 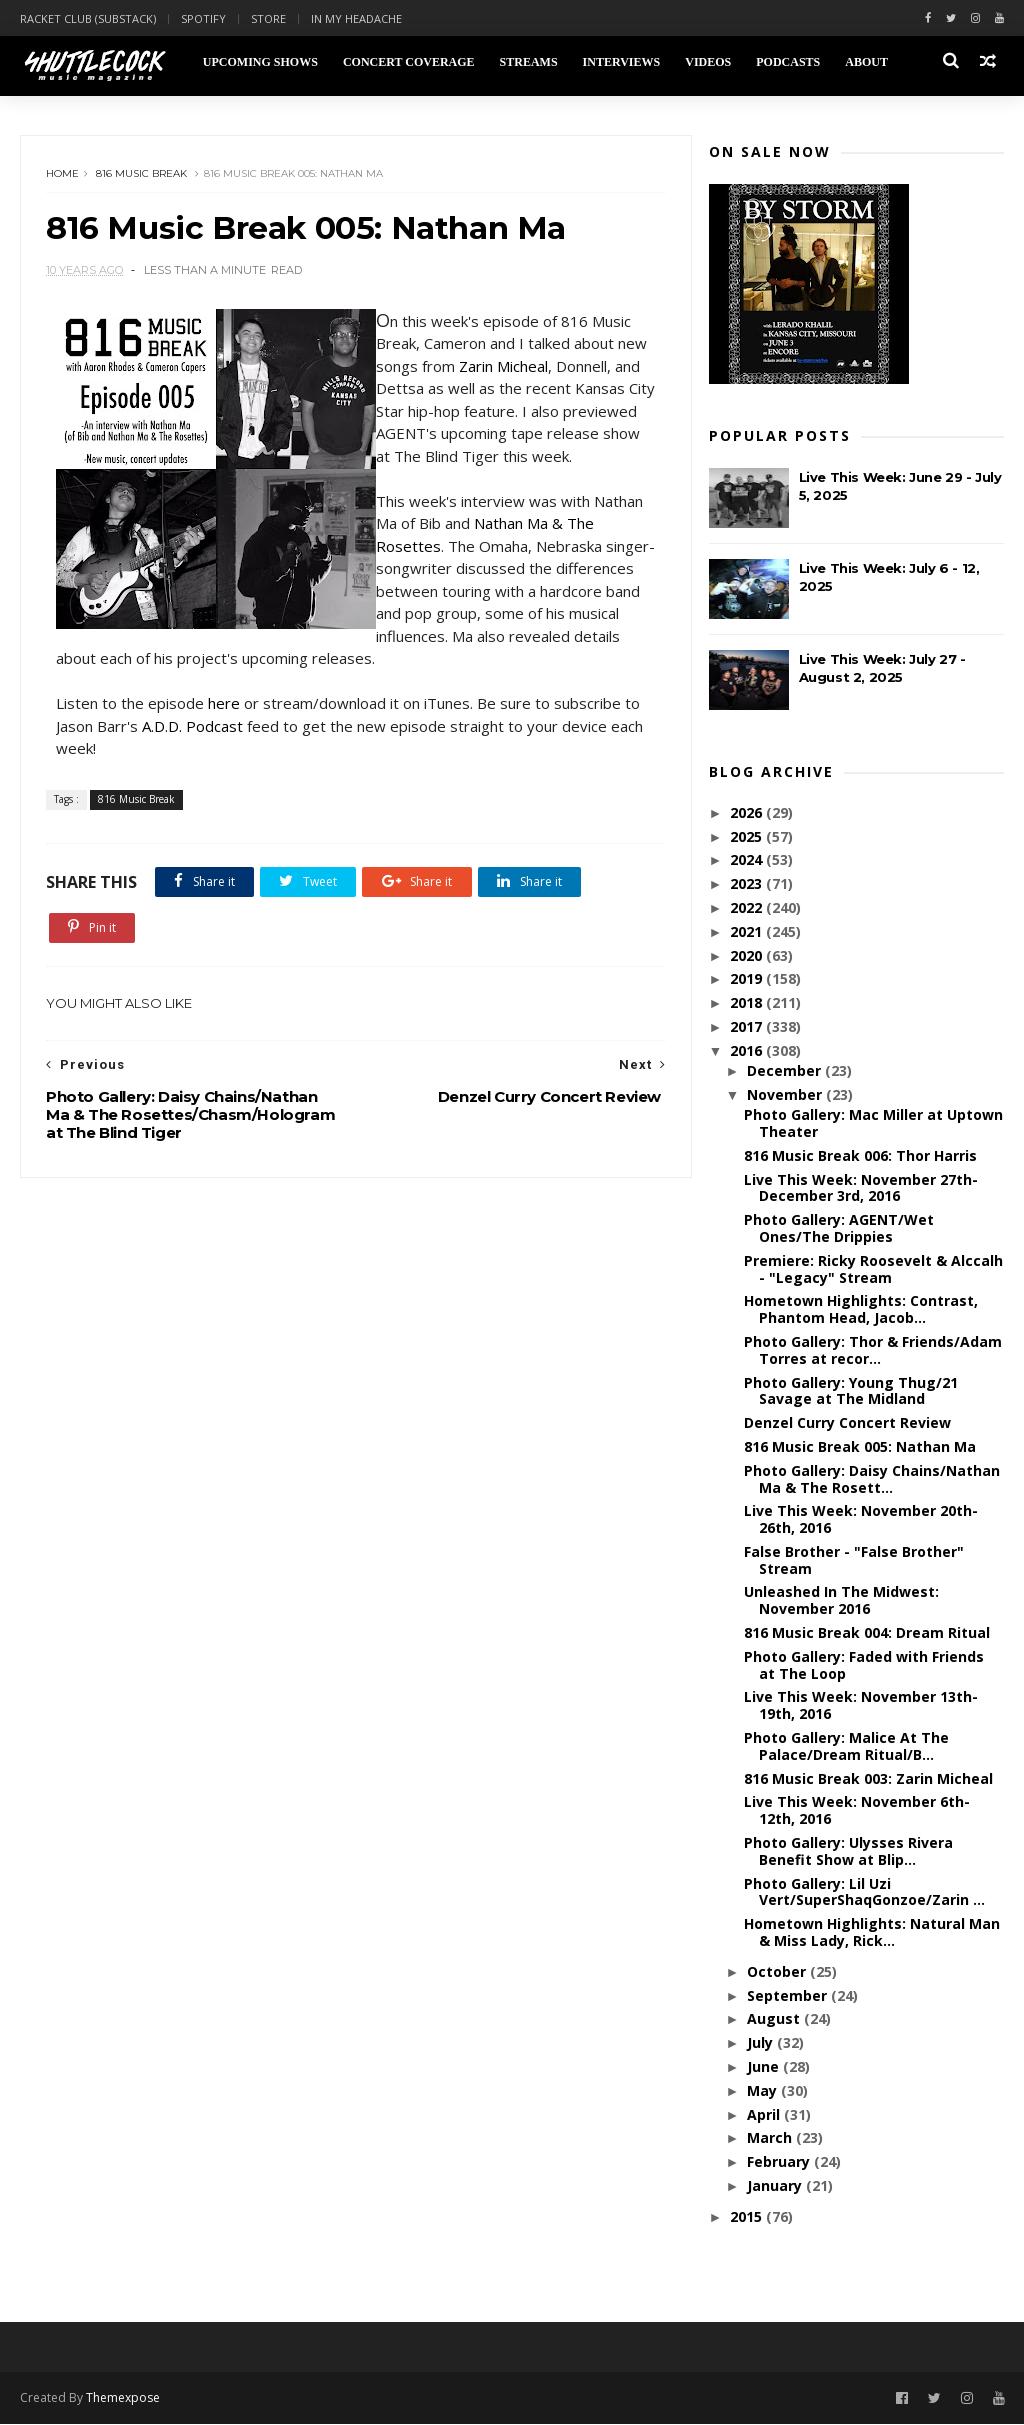 I want to click on Store, so click(x=268, y=18).